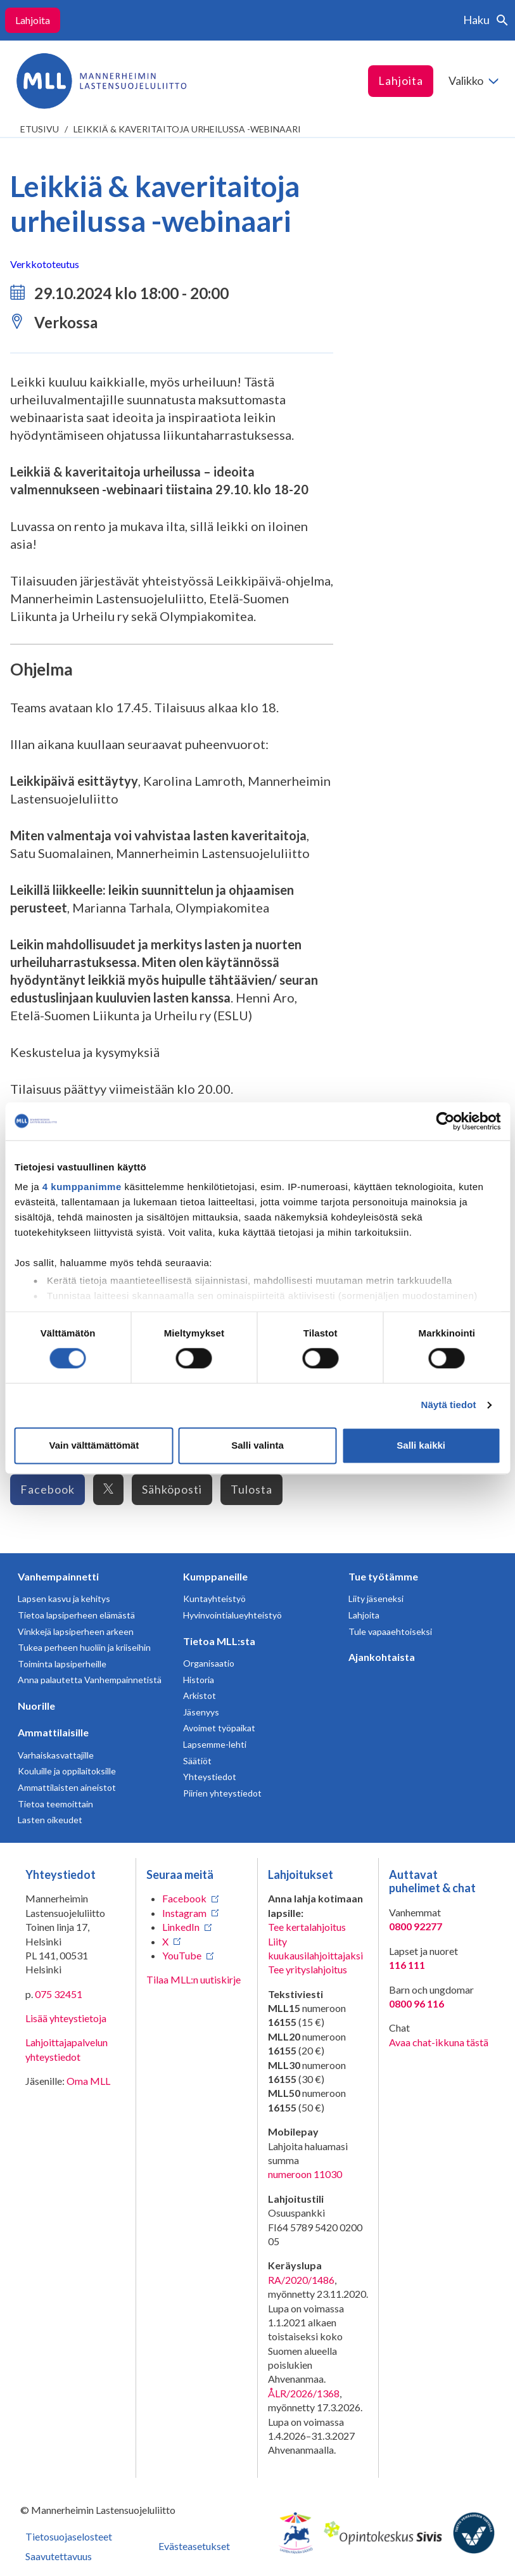 The image size is (515, 2576). Describe the element at coordinates (390, 1631) in the screenshot. I see `Tule vapaaehtoiseksi` at that location.